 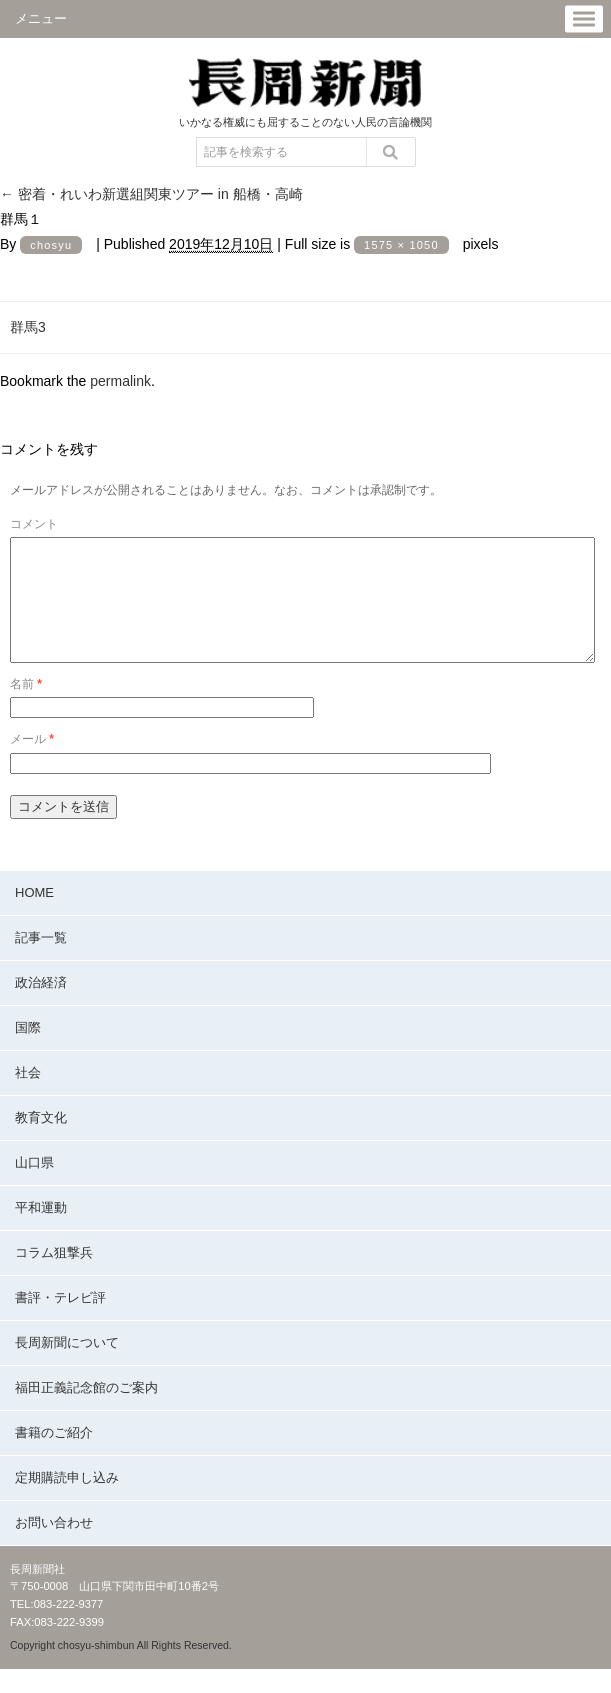 I want to click on permalink, so click(x=120, y=381).